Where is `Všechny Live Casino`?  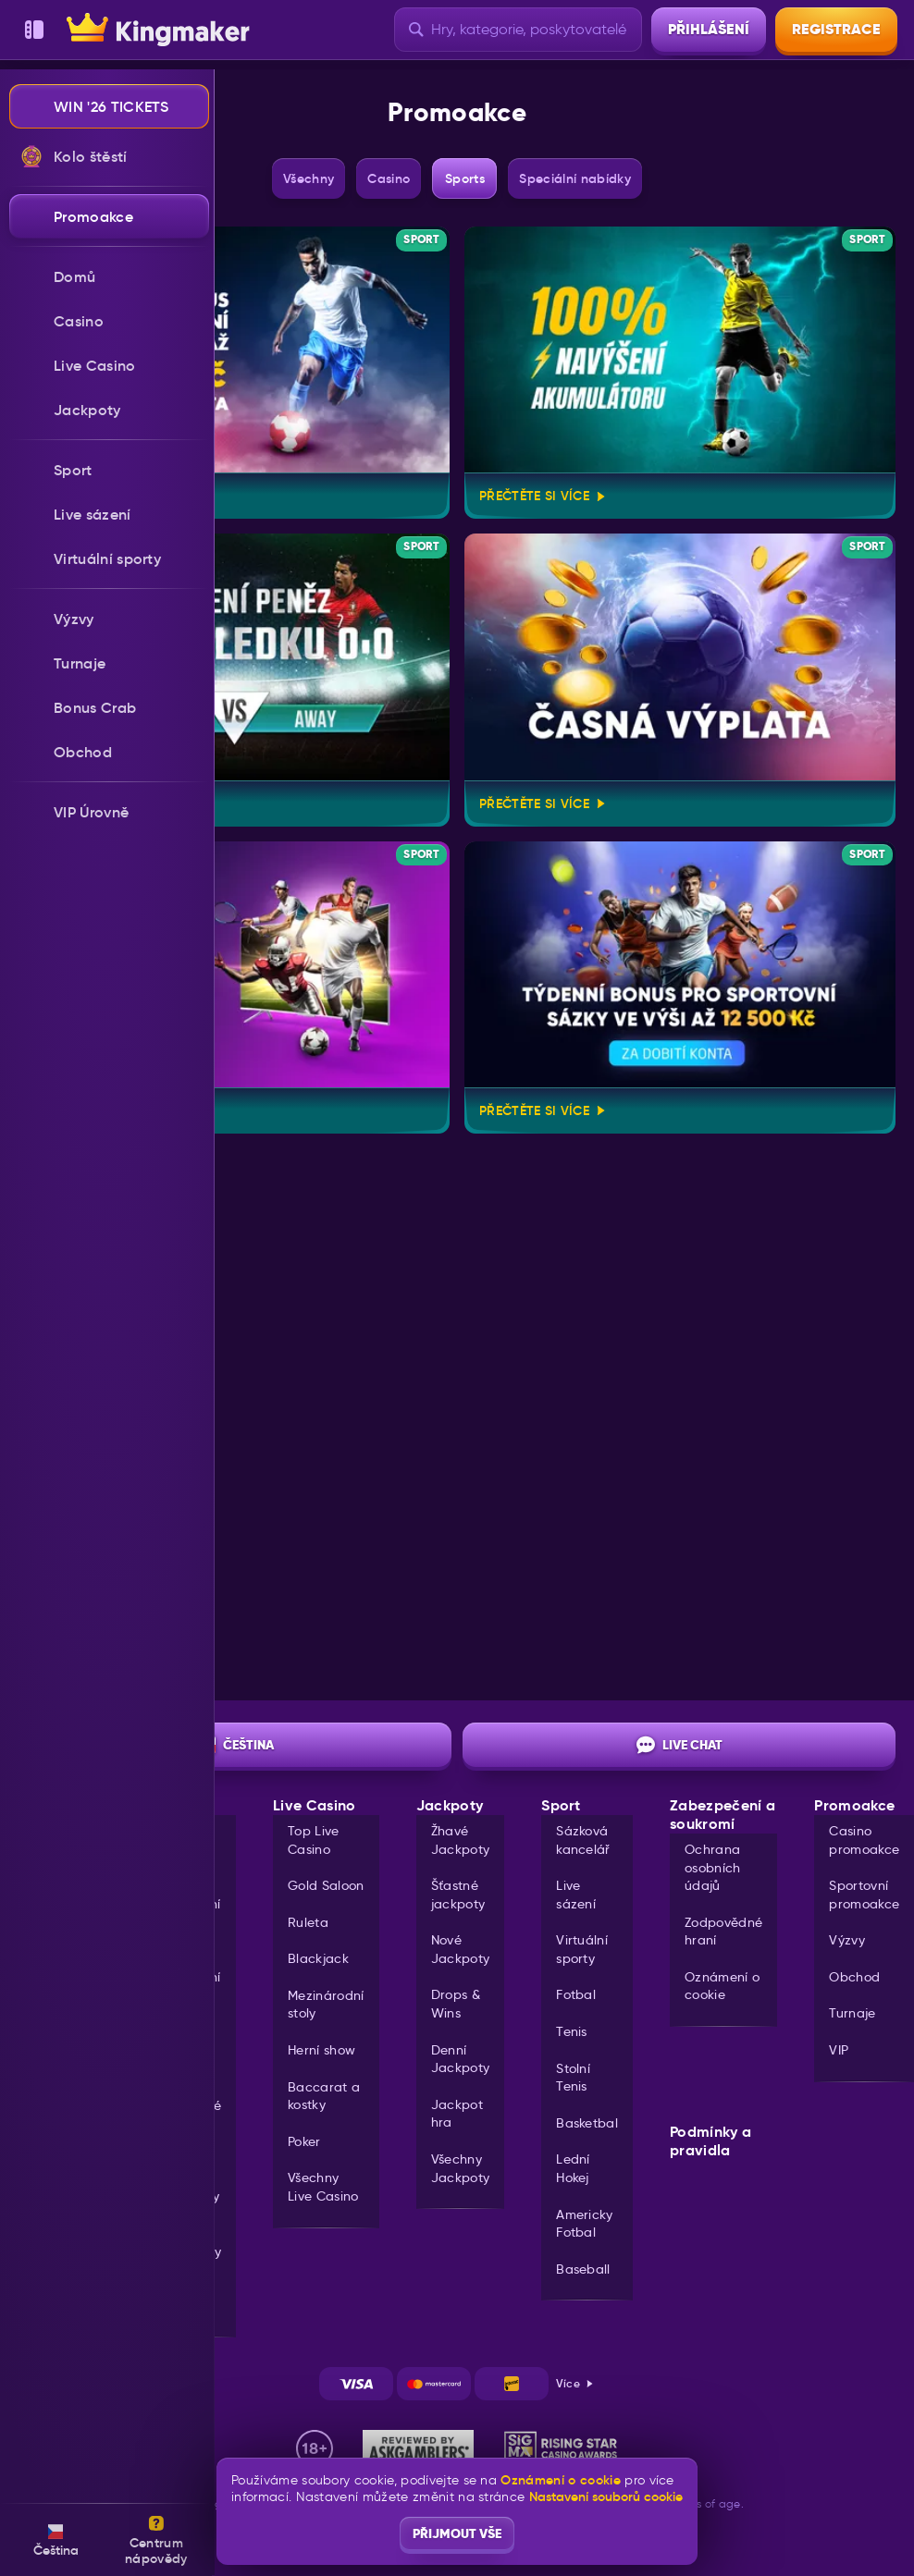
Všechny Live Casino is located at coordinates (323, 2186).